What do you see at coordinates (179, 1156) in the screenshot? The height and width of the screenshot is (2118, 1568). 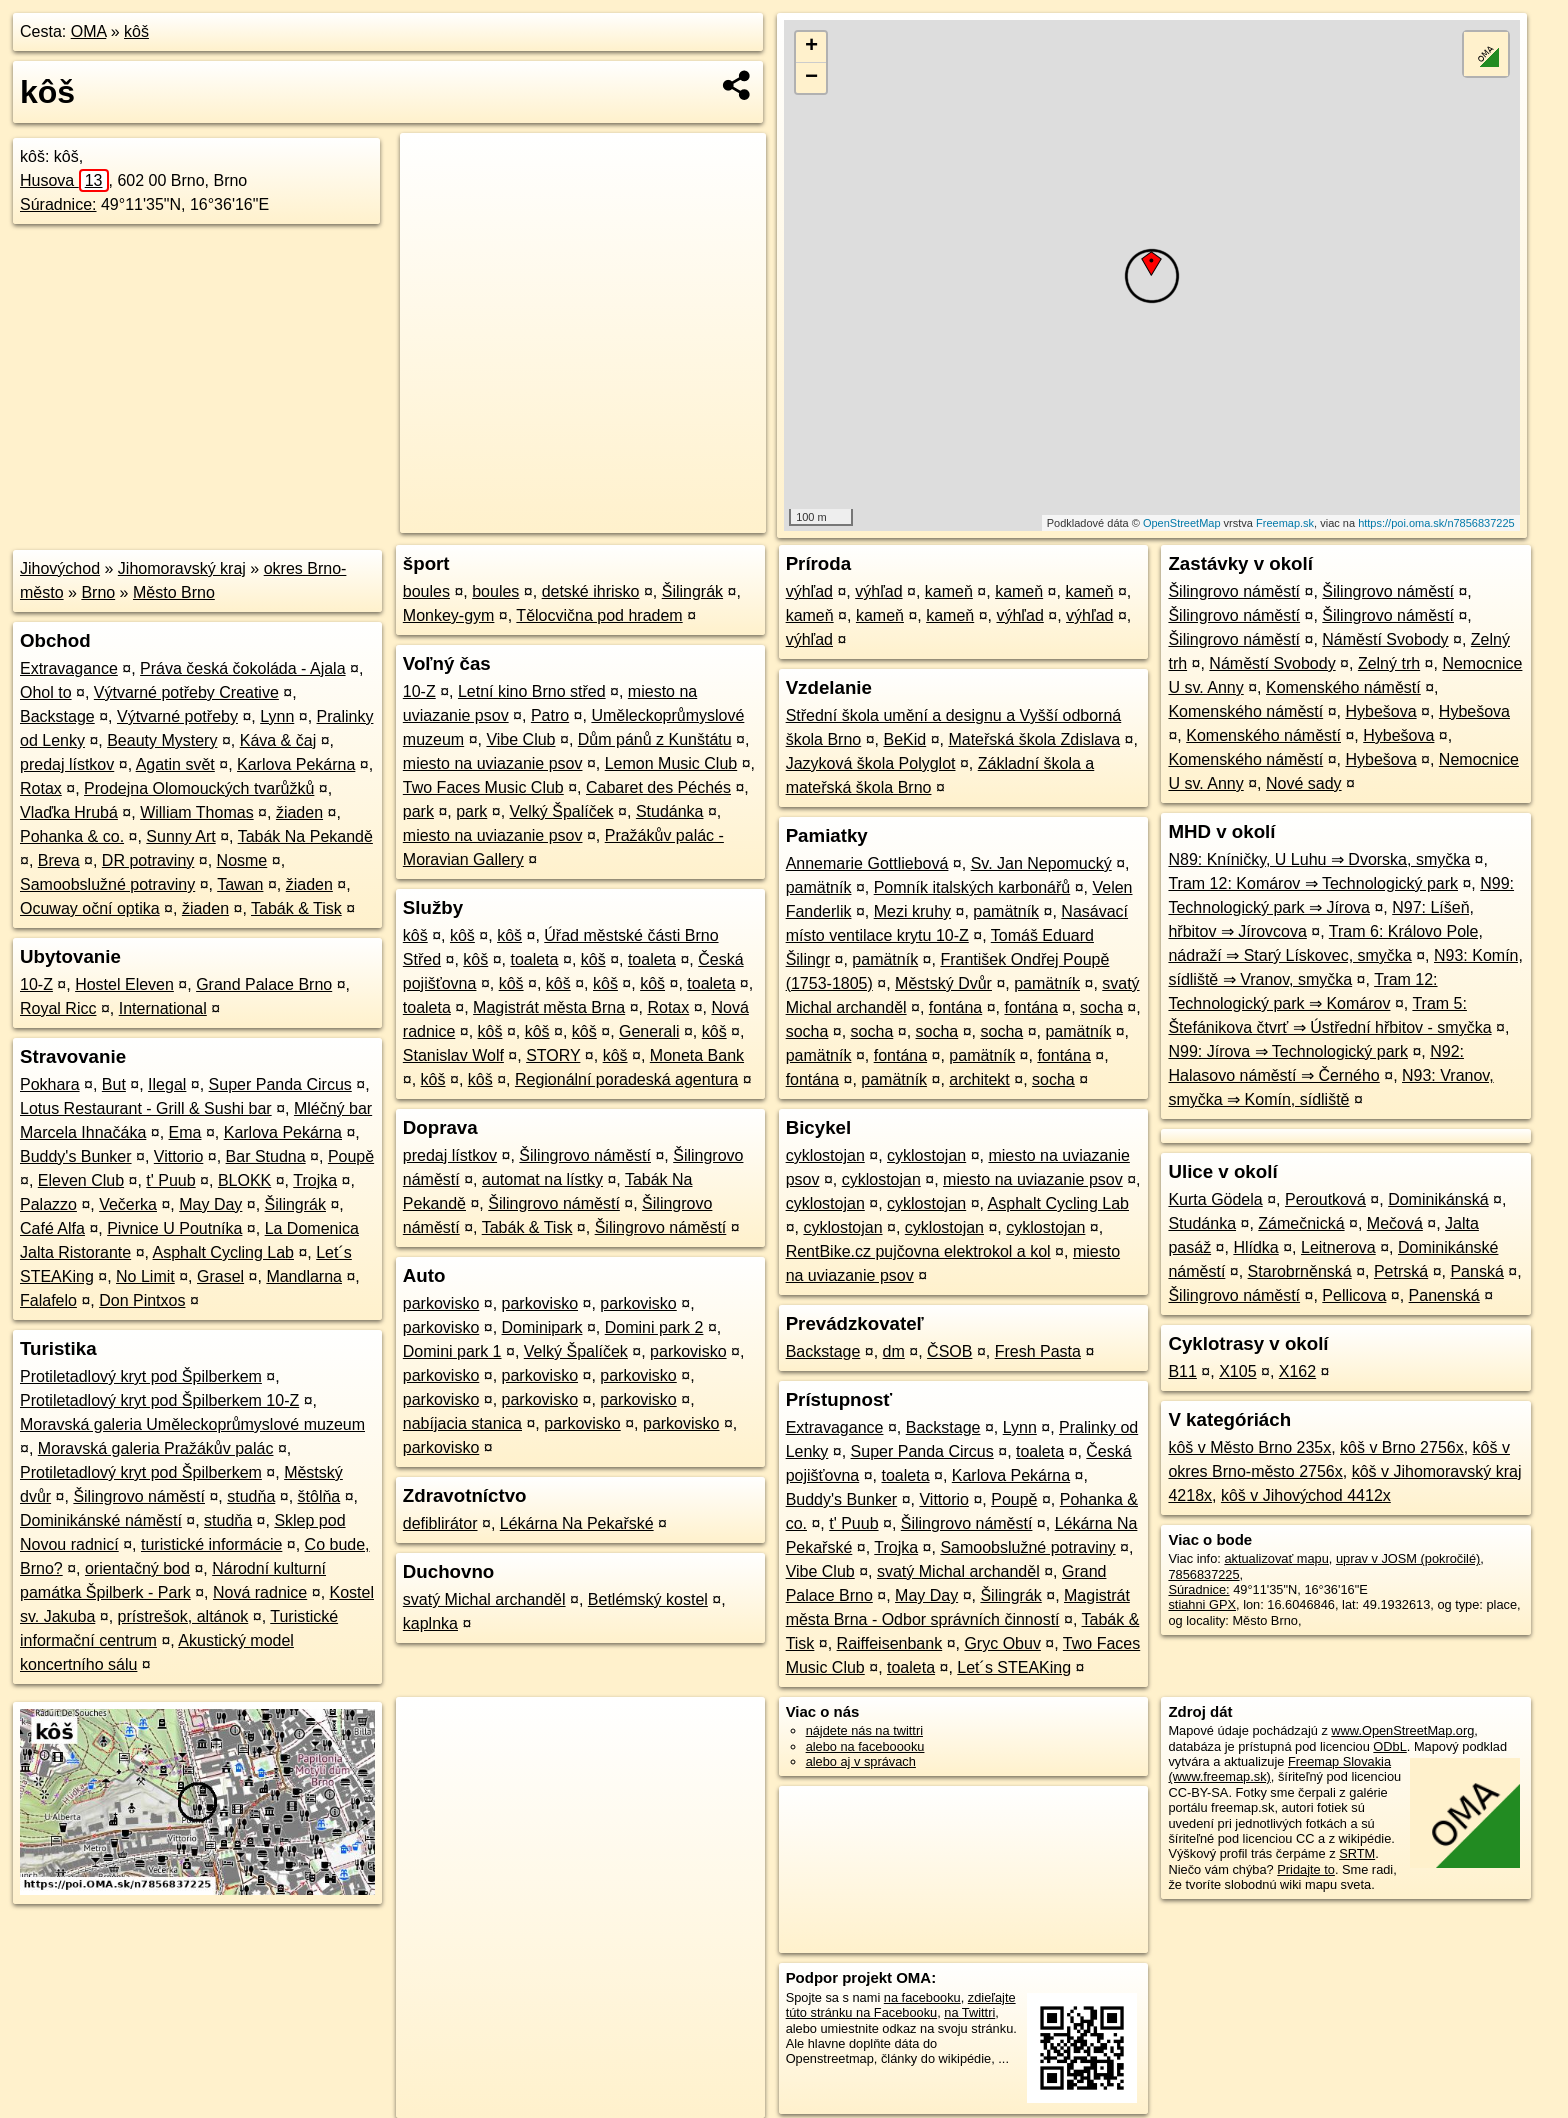 I see `Vittorio` at bounding box center [179, 1156].